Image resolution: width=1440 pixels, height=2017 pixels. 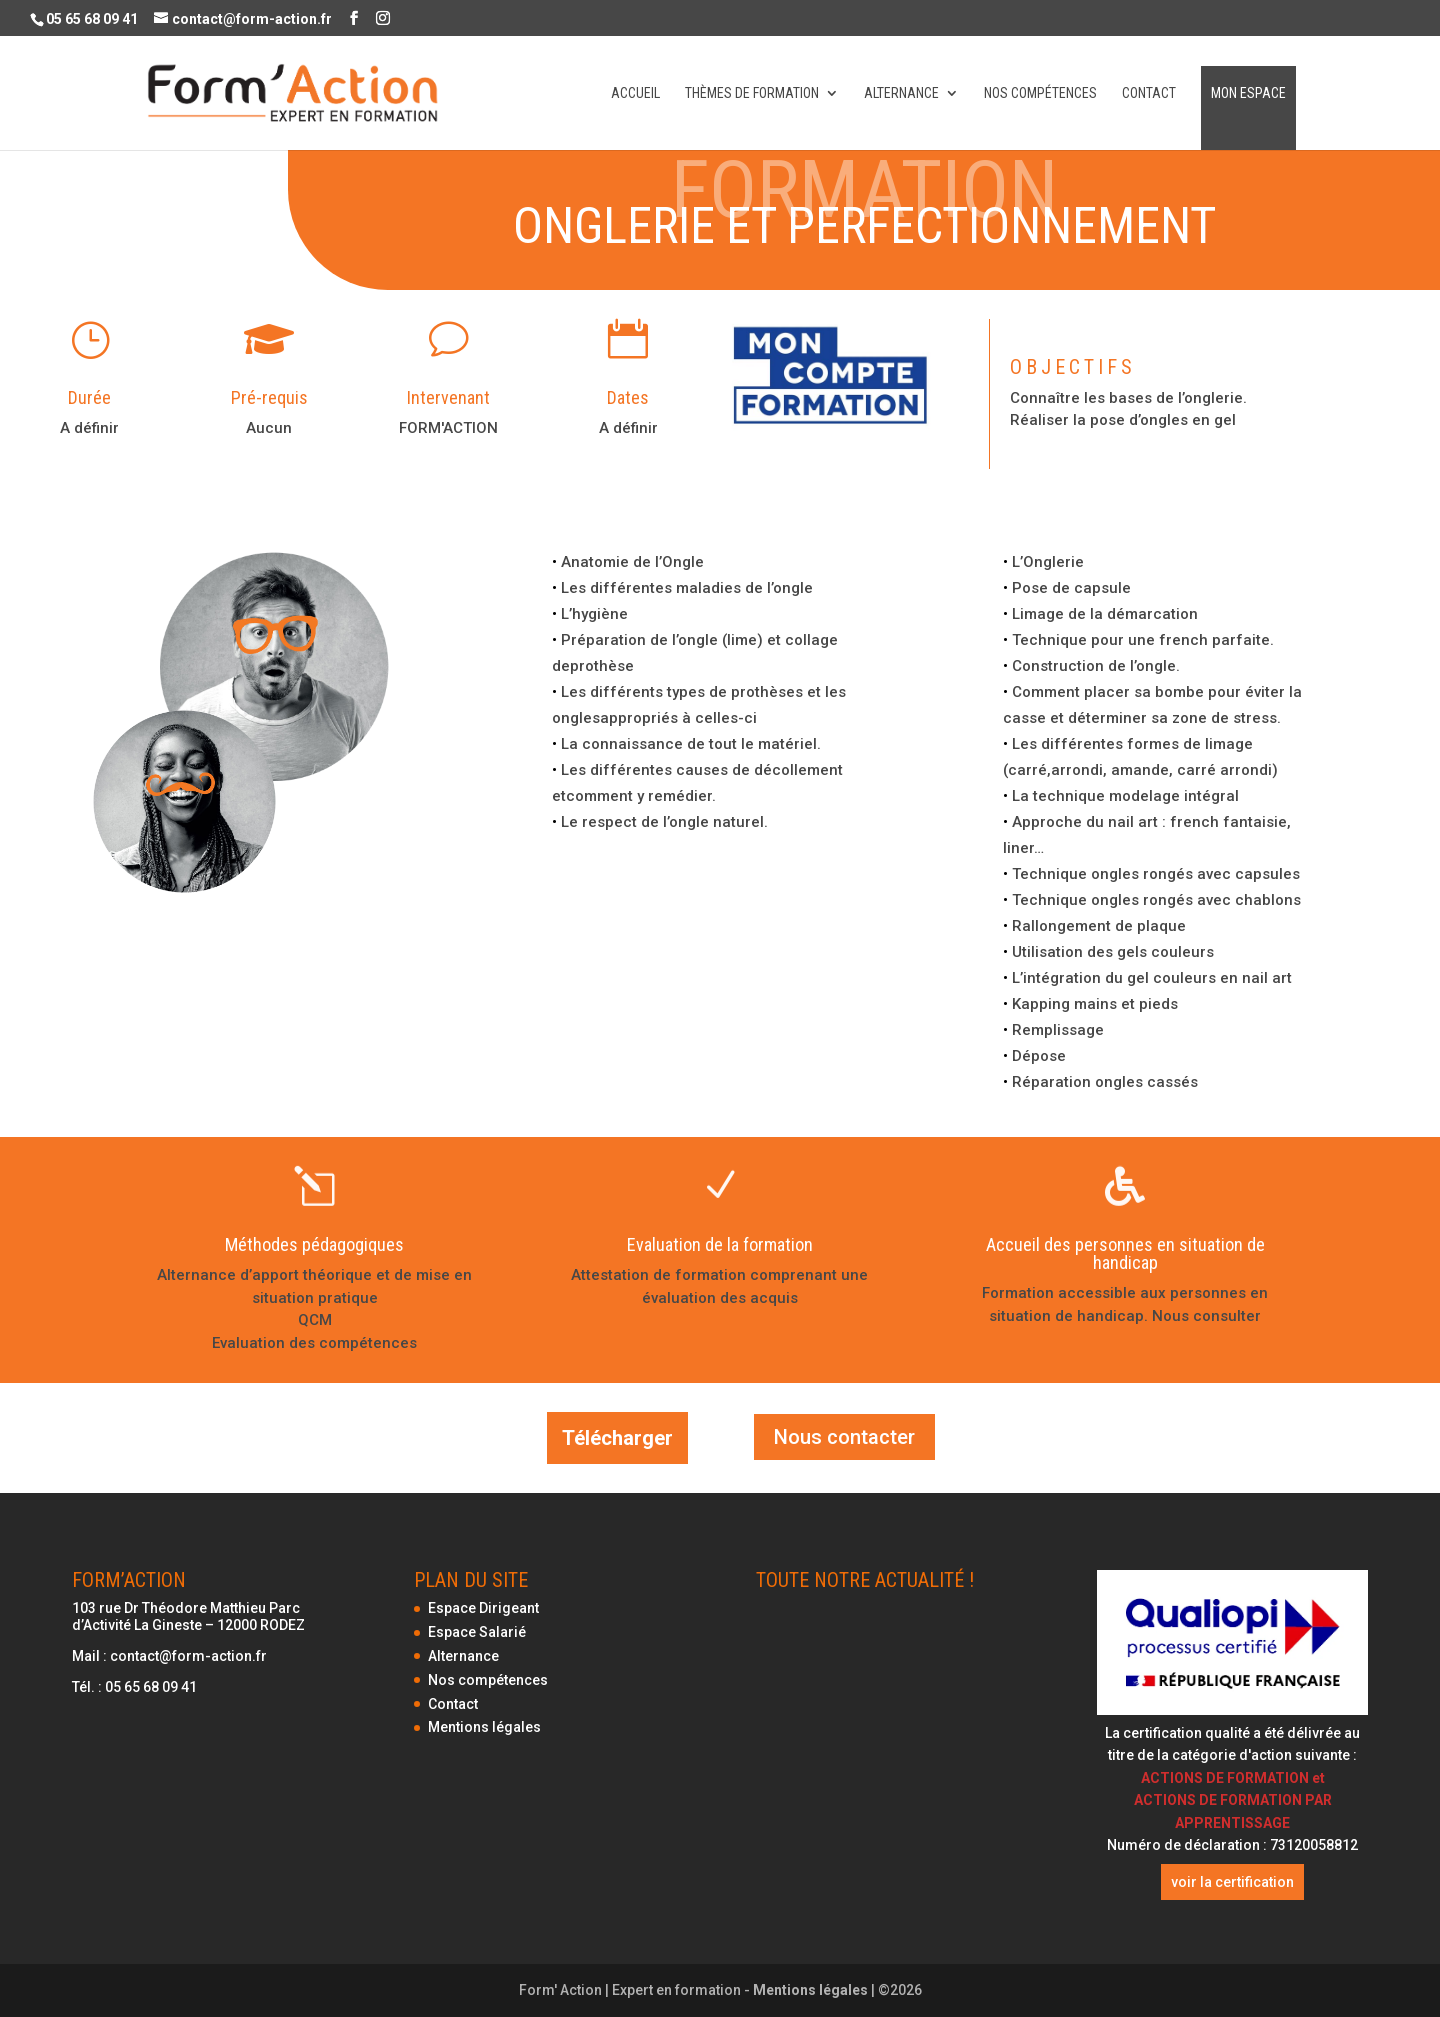 I want to click on Alternance, so click(x=901, y=93).